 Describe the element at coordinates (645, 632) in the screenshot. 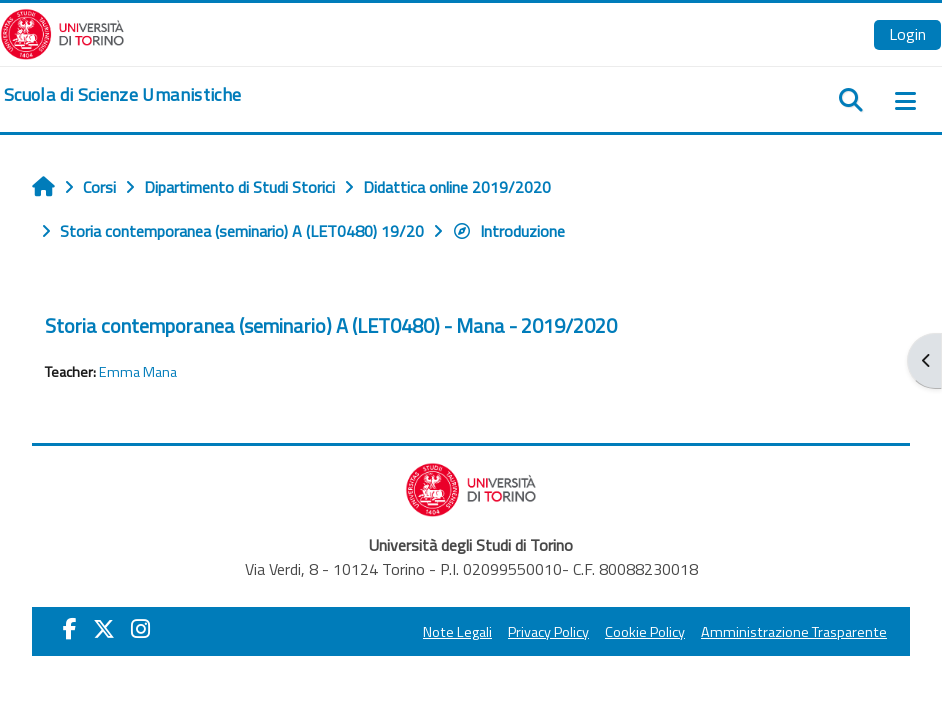

I see `Cookie Policy` at that location.